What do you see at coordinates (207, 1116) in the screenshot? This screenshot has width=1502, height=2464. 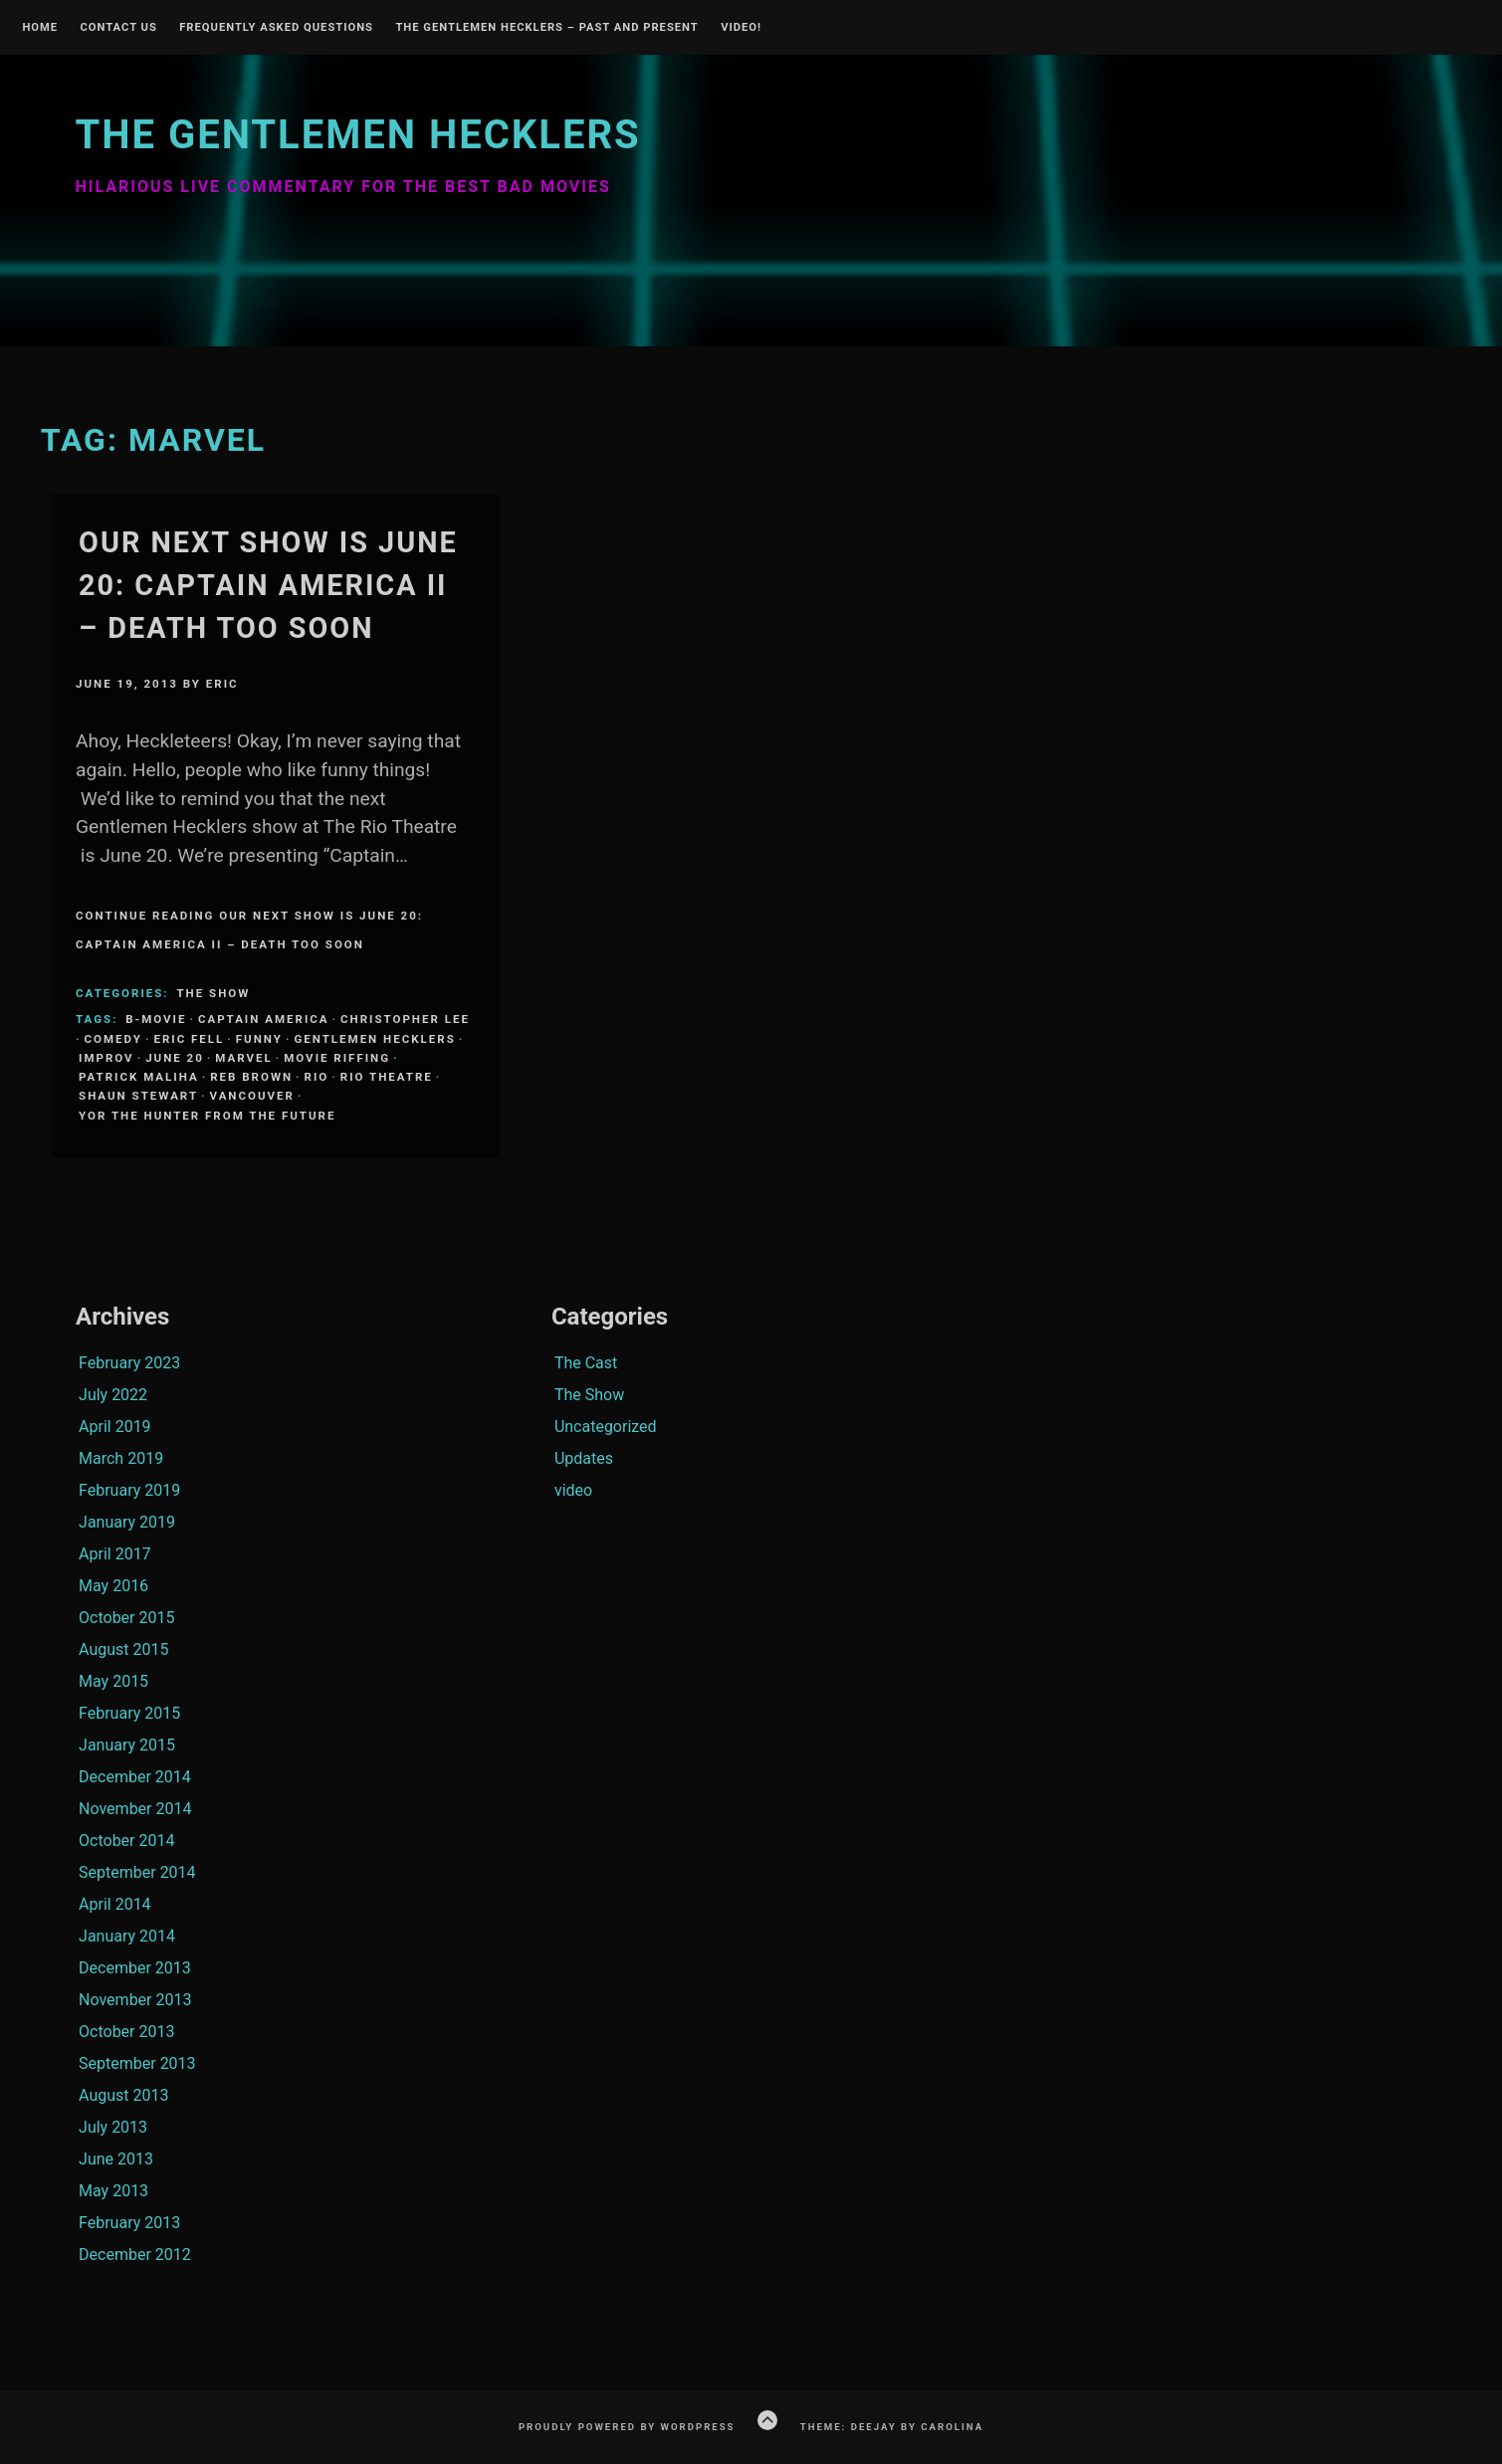 I see `Yor the hunter from the future` at bounding box center [207, 1116].